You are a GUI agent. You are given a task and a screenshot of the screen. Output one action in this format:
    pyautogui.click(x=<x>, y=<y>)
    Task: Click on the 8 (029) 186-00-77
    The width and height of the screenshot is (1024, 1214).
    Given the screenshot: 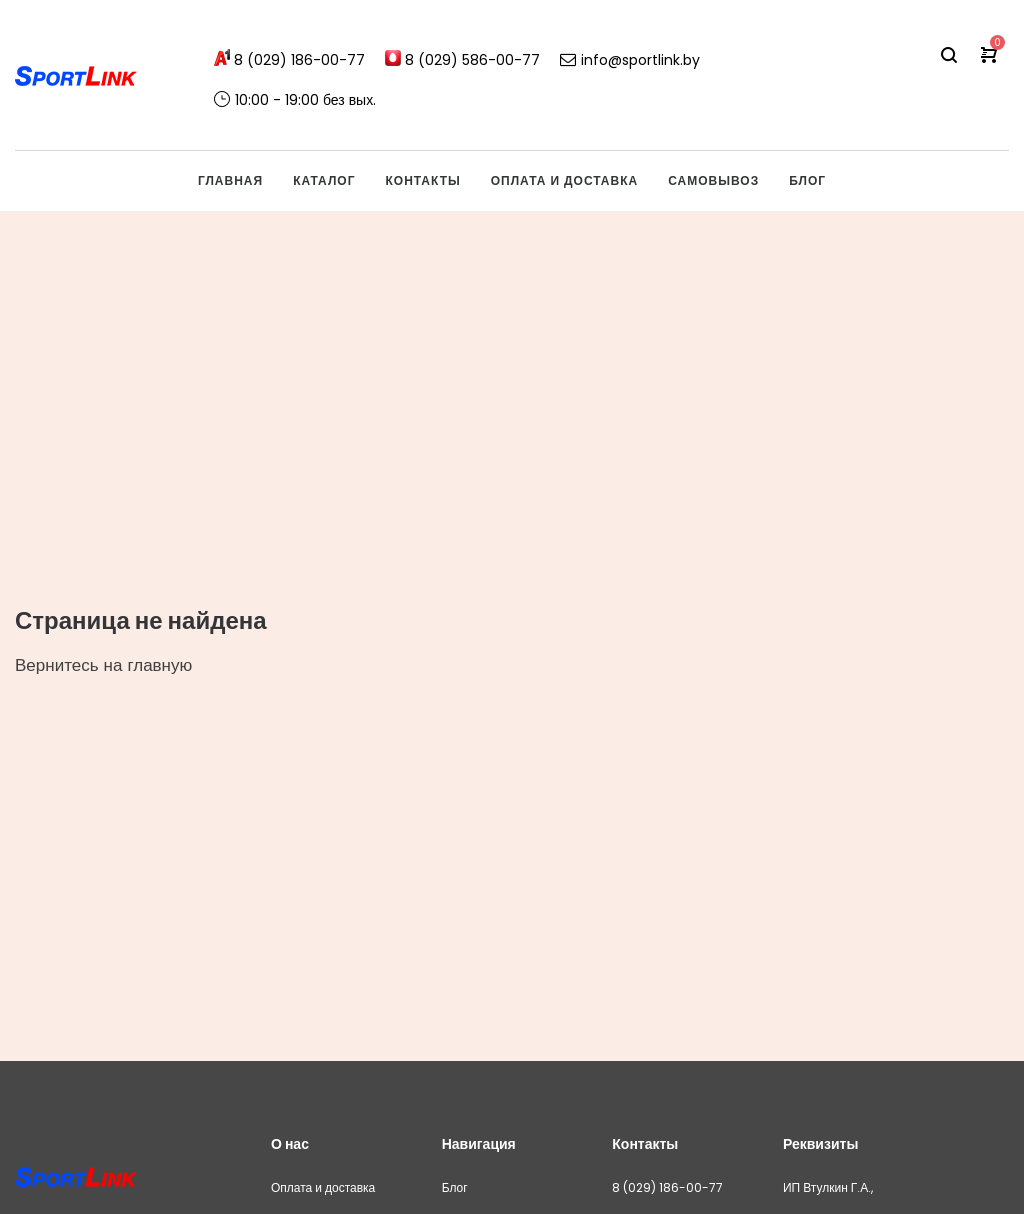 What is the action you would take?
    pyautogui.click(x=667, y=1187)
    